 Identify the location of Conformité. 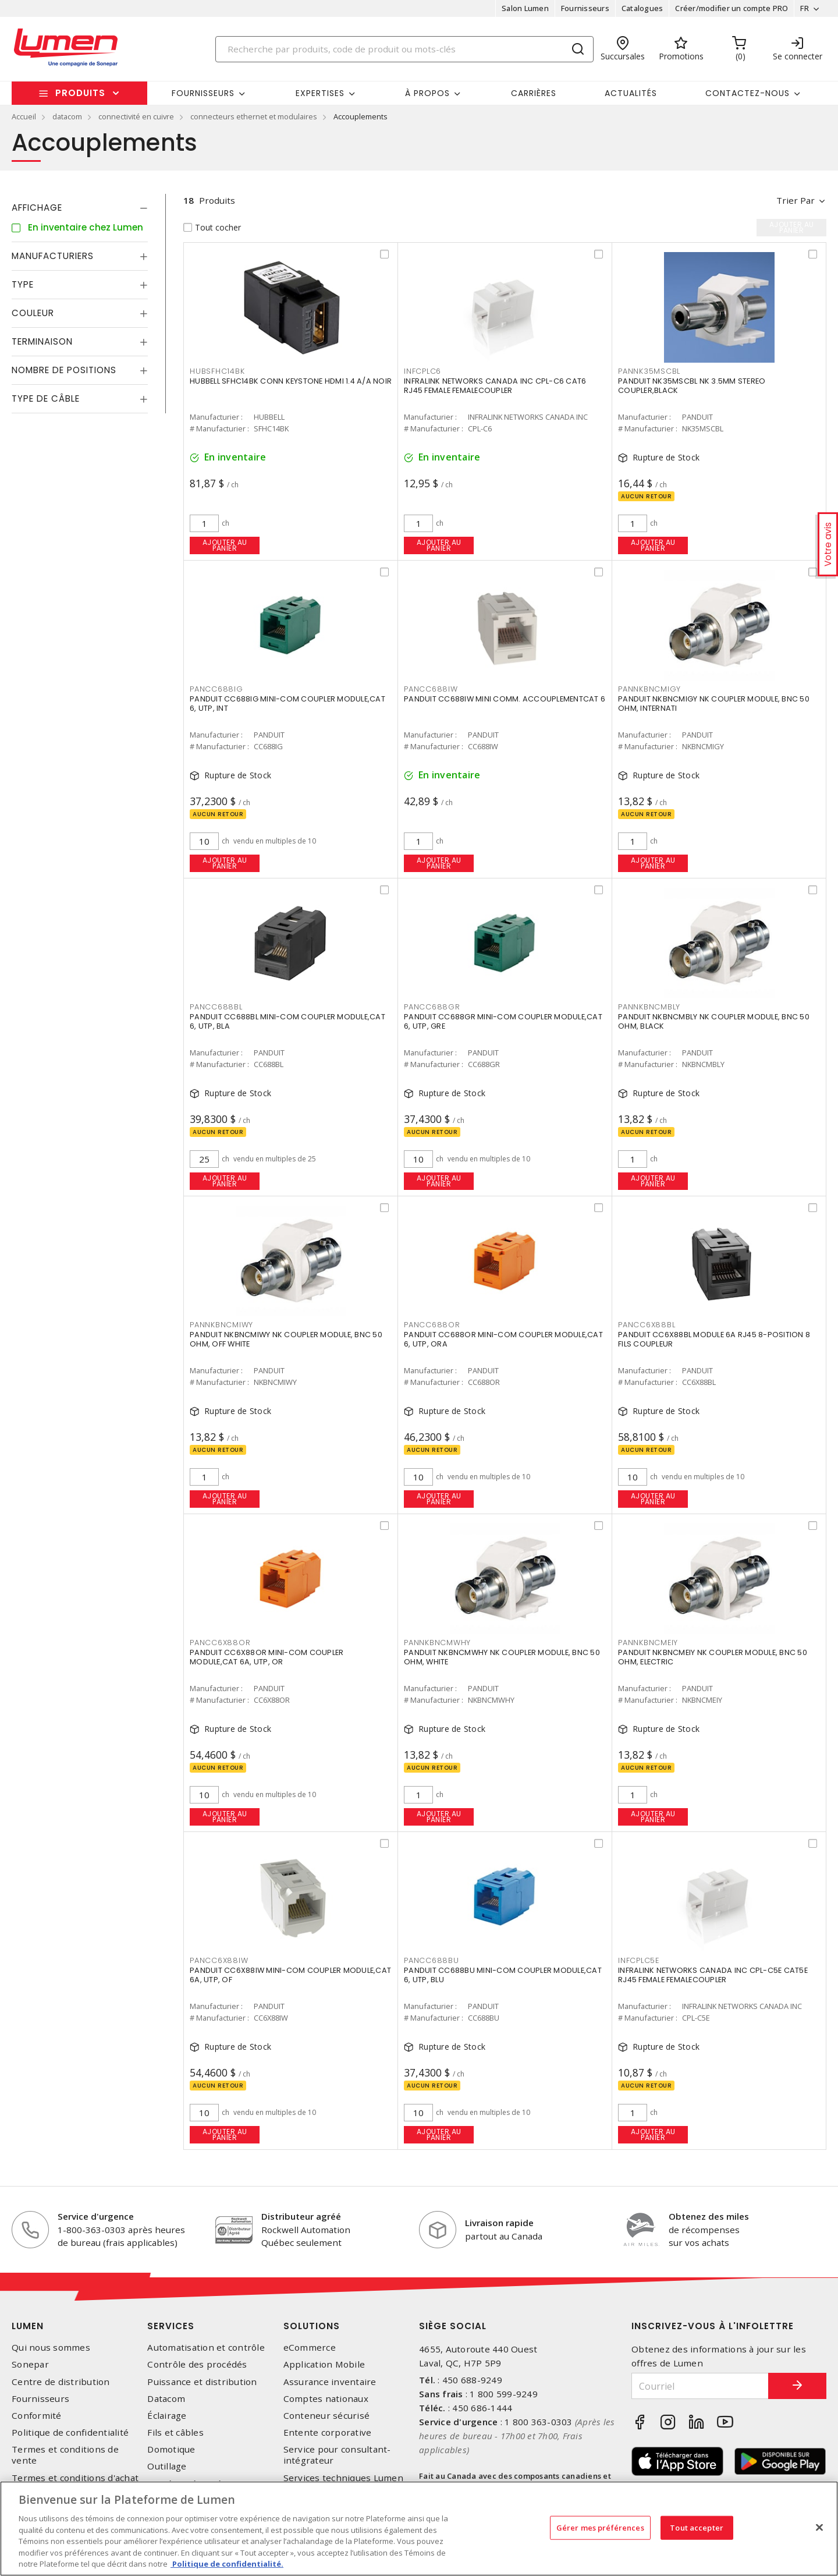
(37, 2415).